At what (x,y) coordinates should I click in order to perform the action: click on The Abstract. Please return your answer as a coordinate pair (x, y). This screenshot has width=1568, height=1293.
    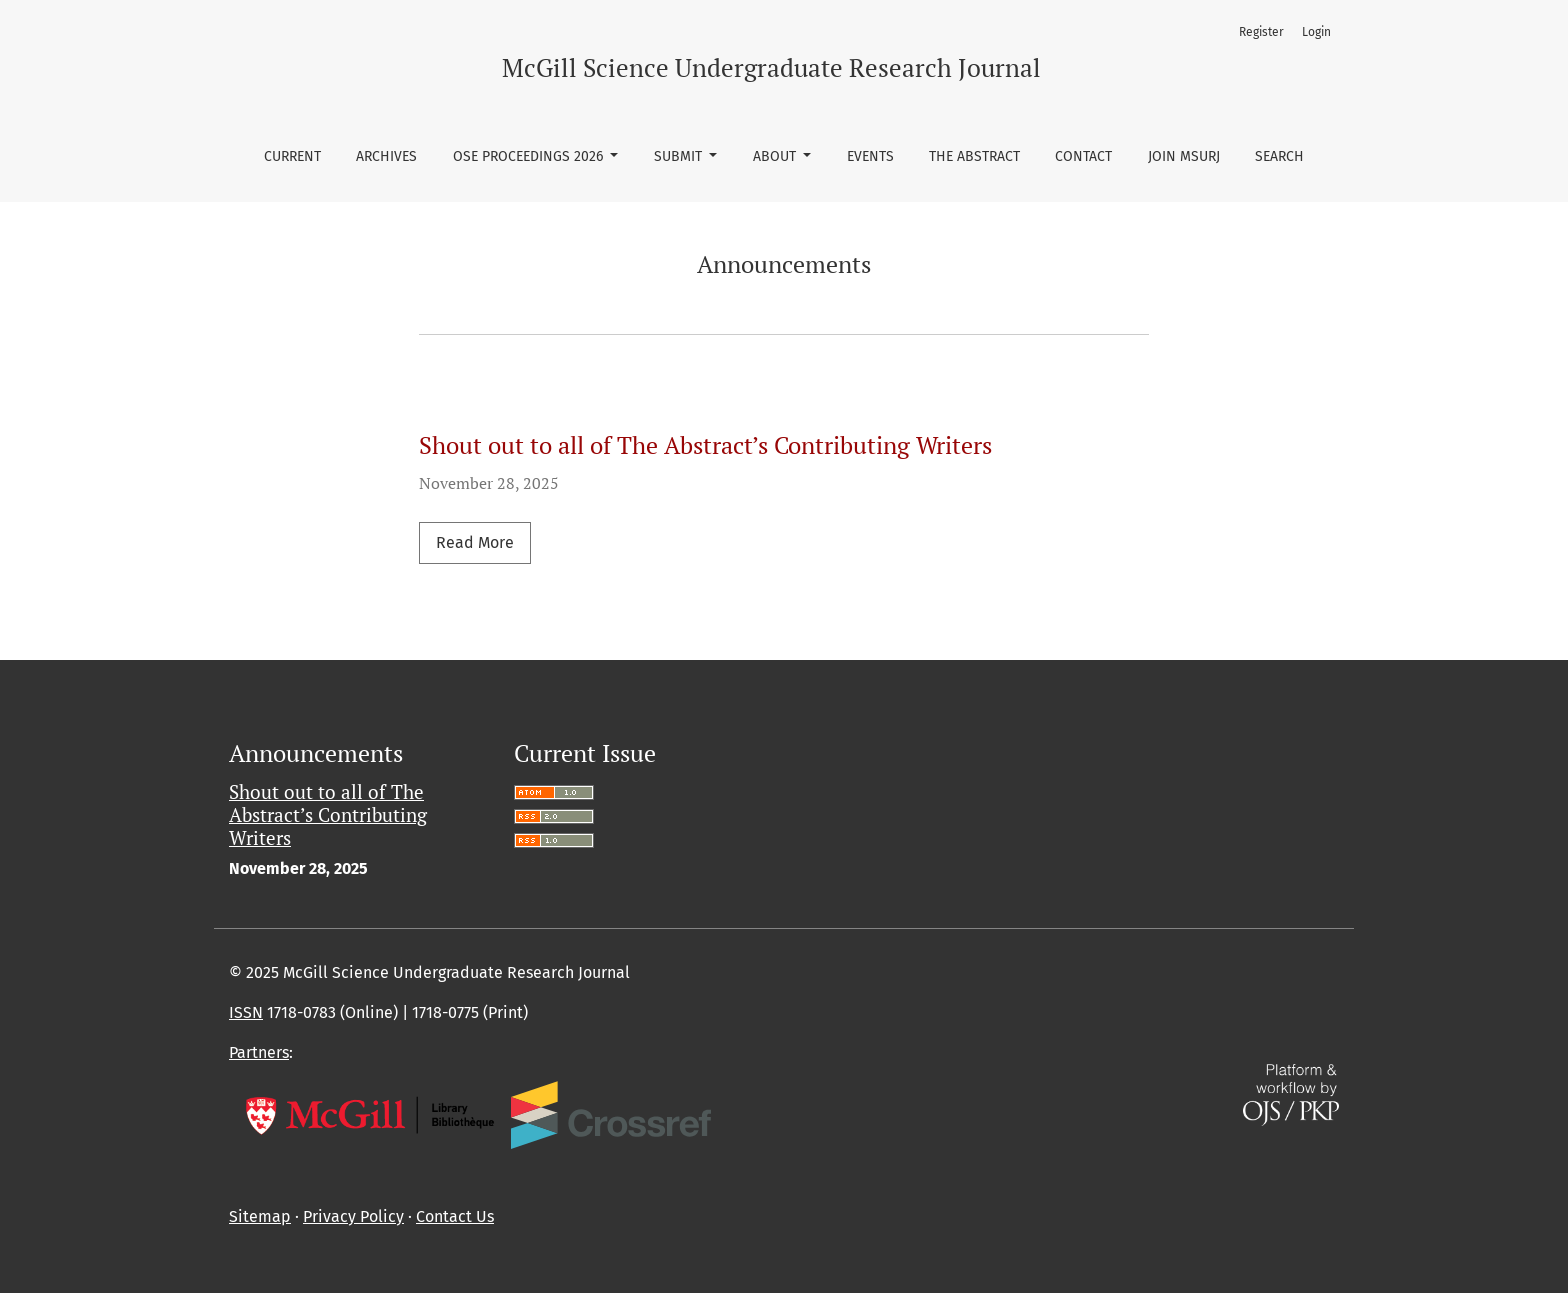
    Looking at the image, I should click on (974, 156).